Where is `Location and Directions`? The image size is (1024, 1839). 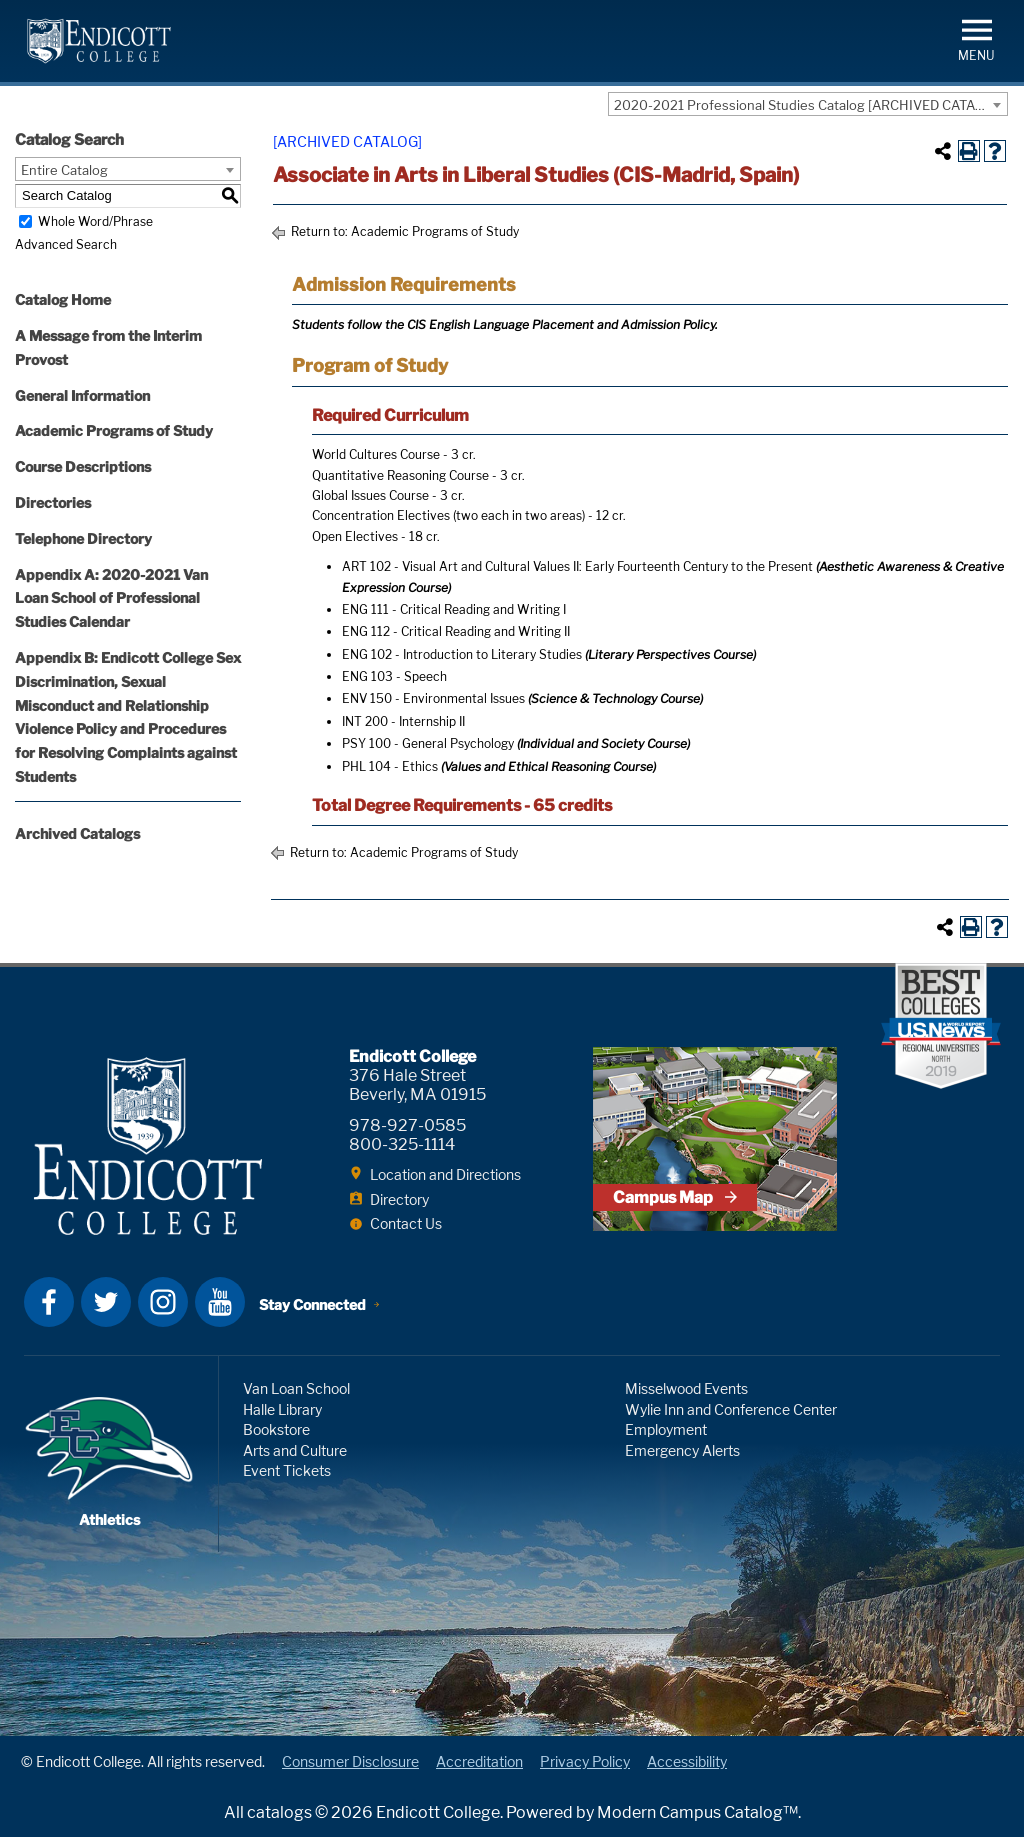
Location and Directions is located at coordinates (445, 1174).